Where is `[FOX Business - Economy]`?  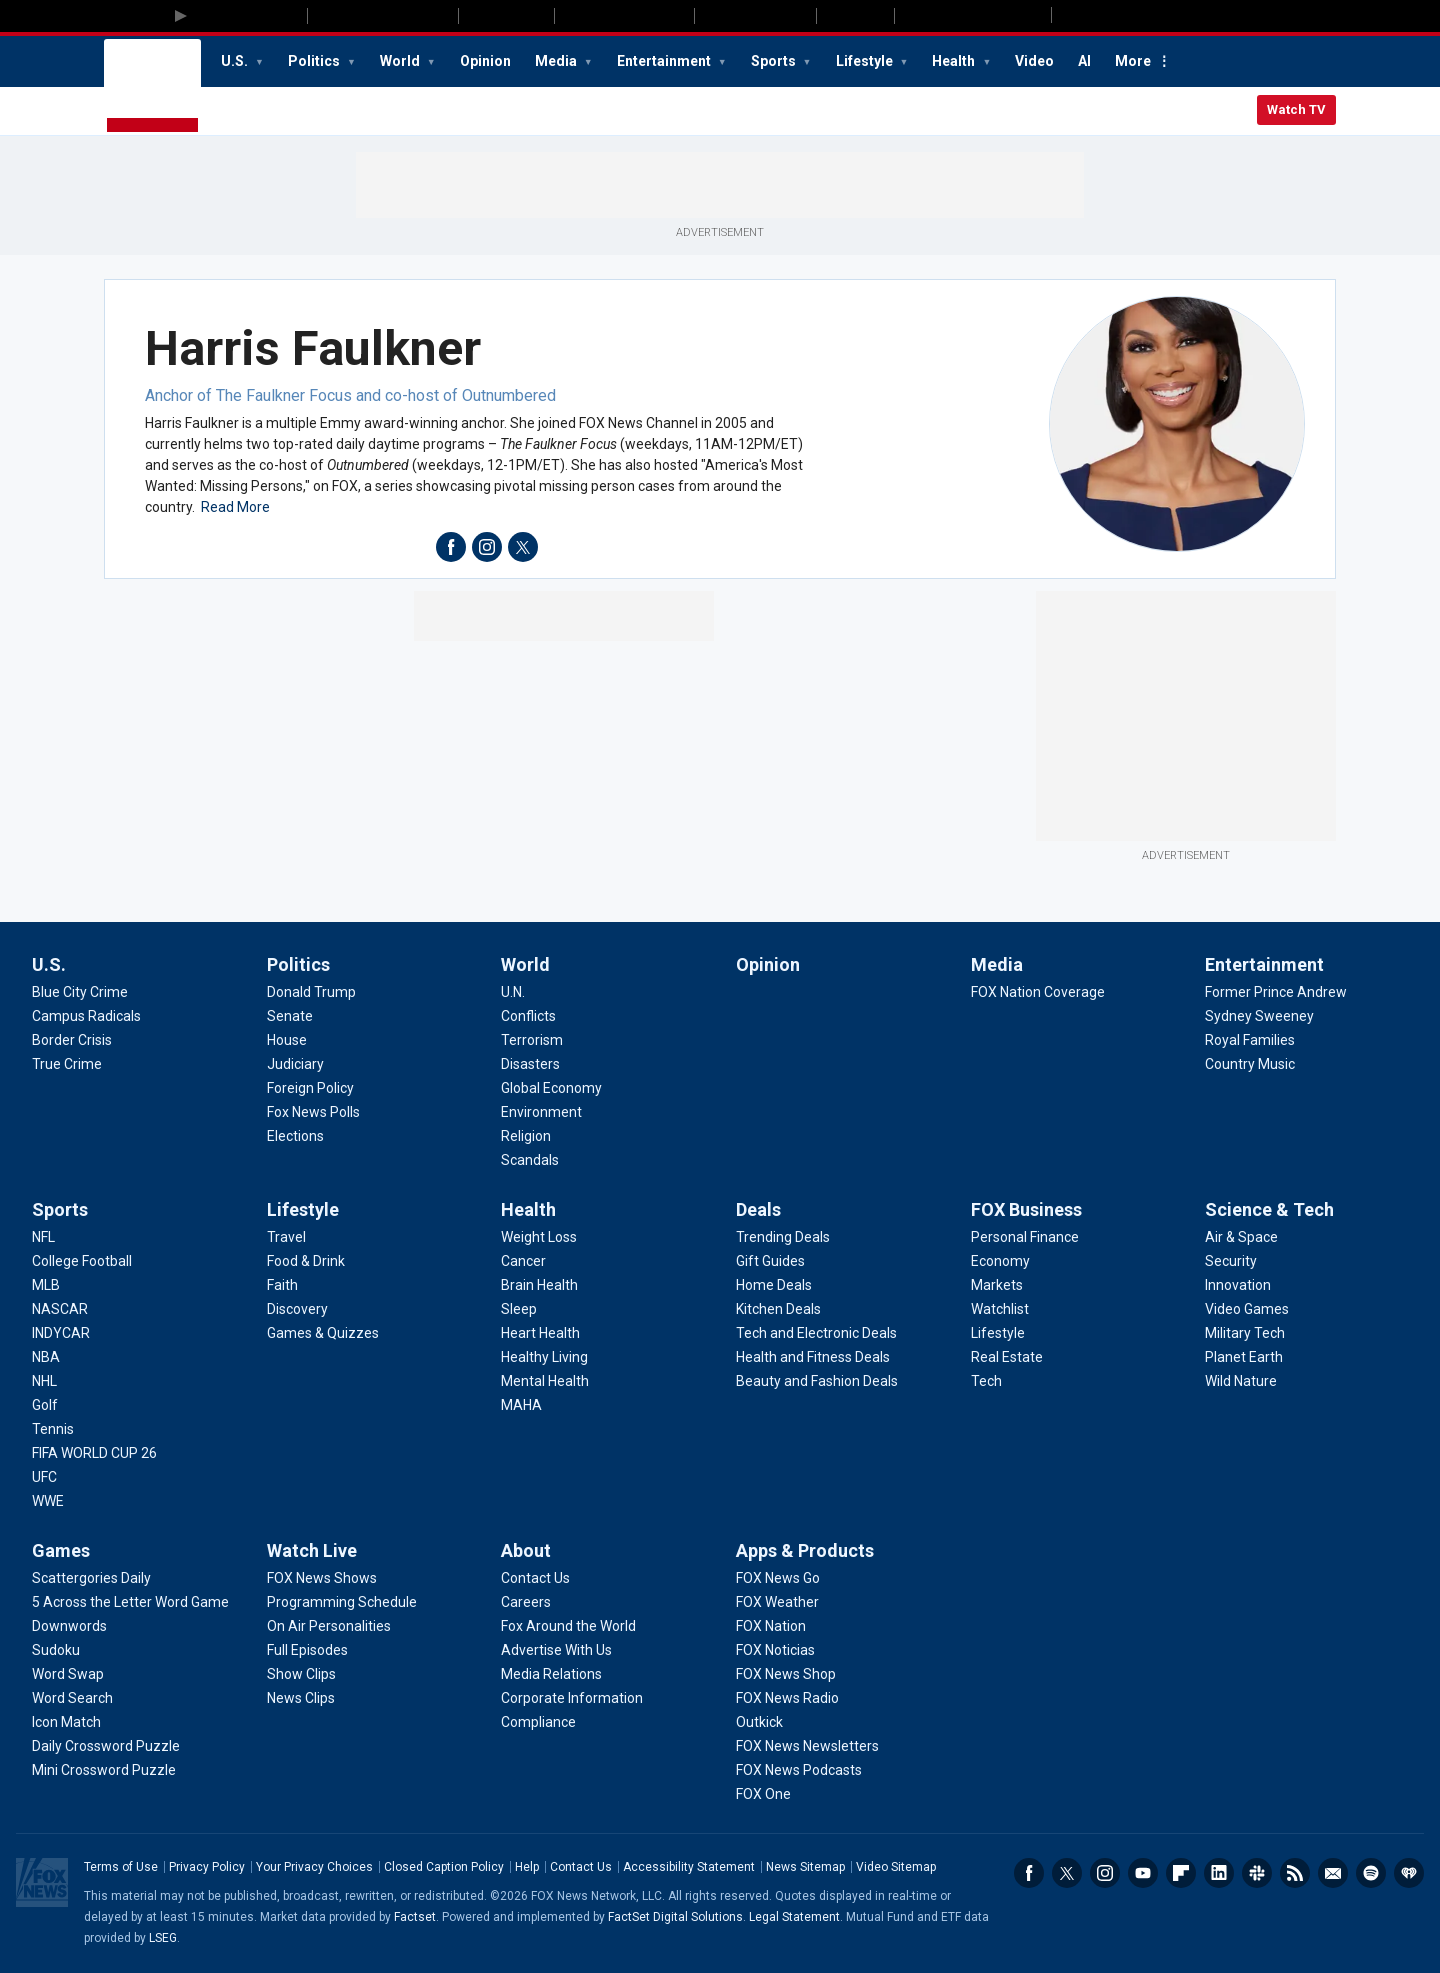
[FOX Business - Economy] is located at coordinates (1000, 1261).